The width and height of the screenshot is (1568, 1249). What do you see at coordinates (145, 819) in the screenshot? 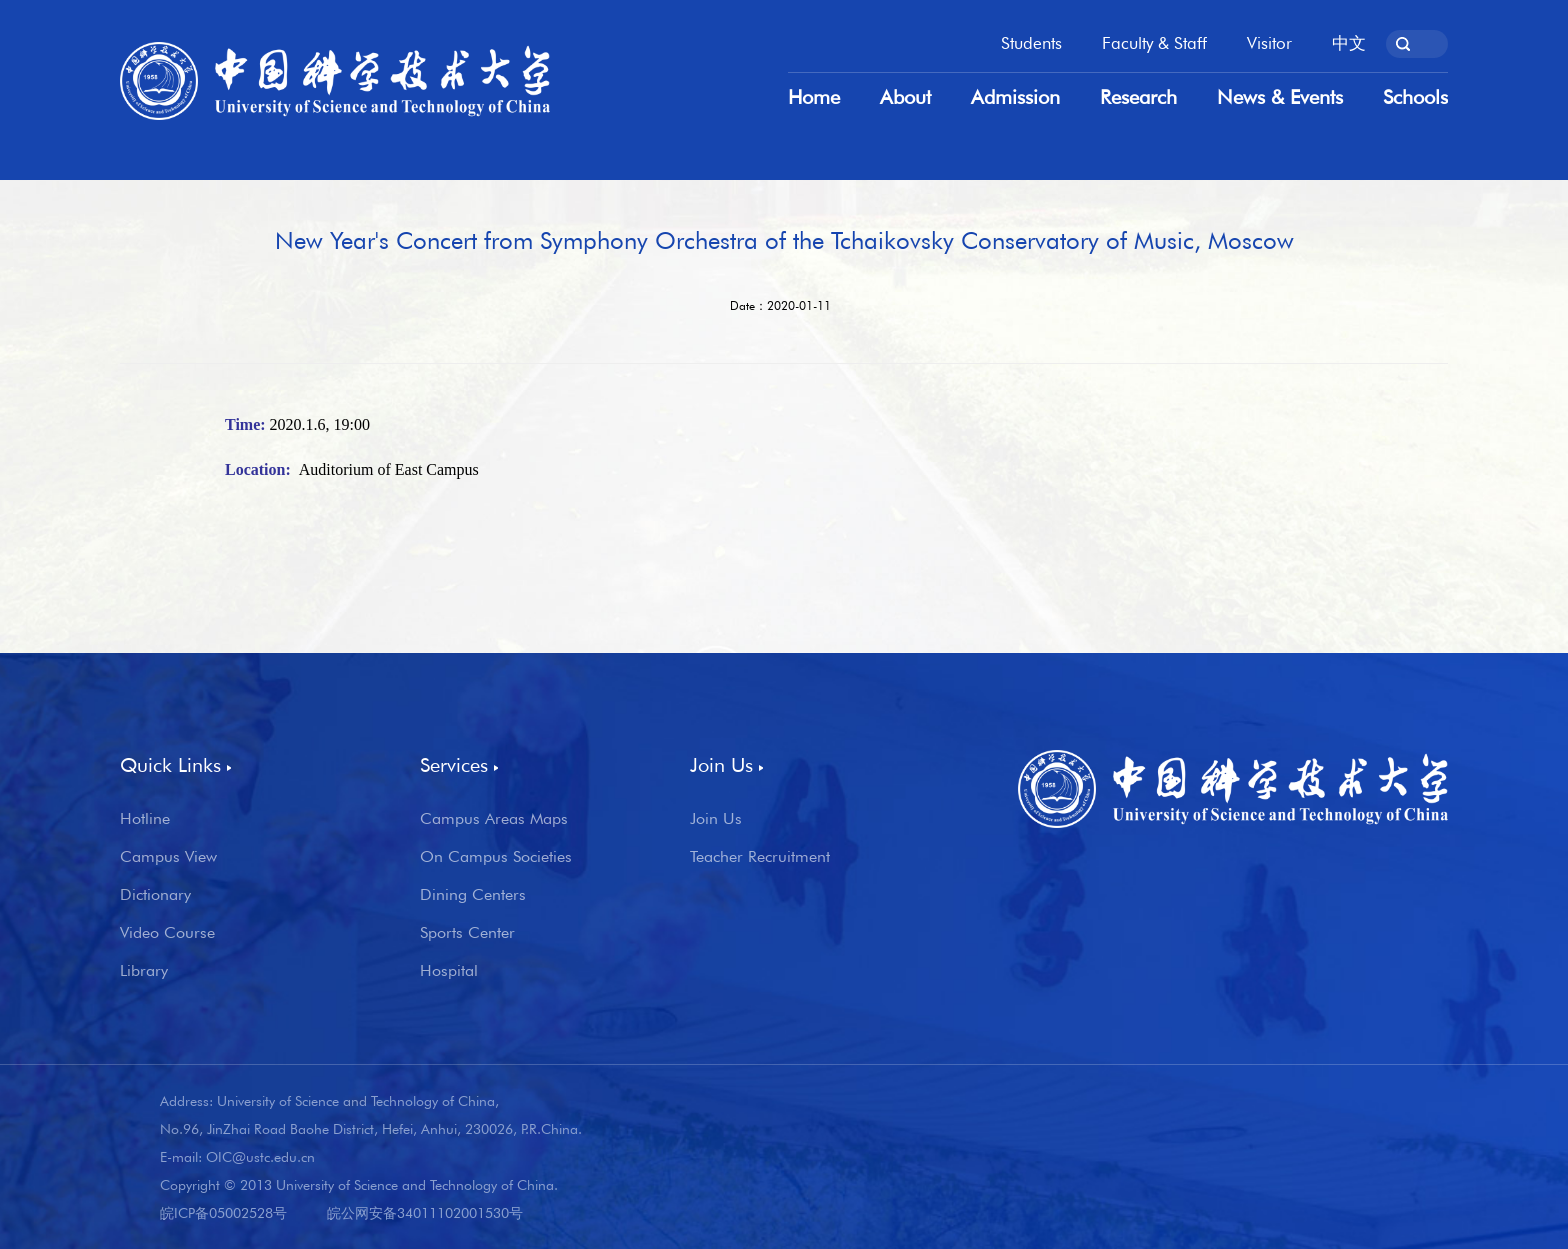
I see `Hotline` at bounding box center [145, 819].